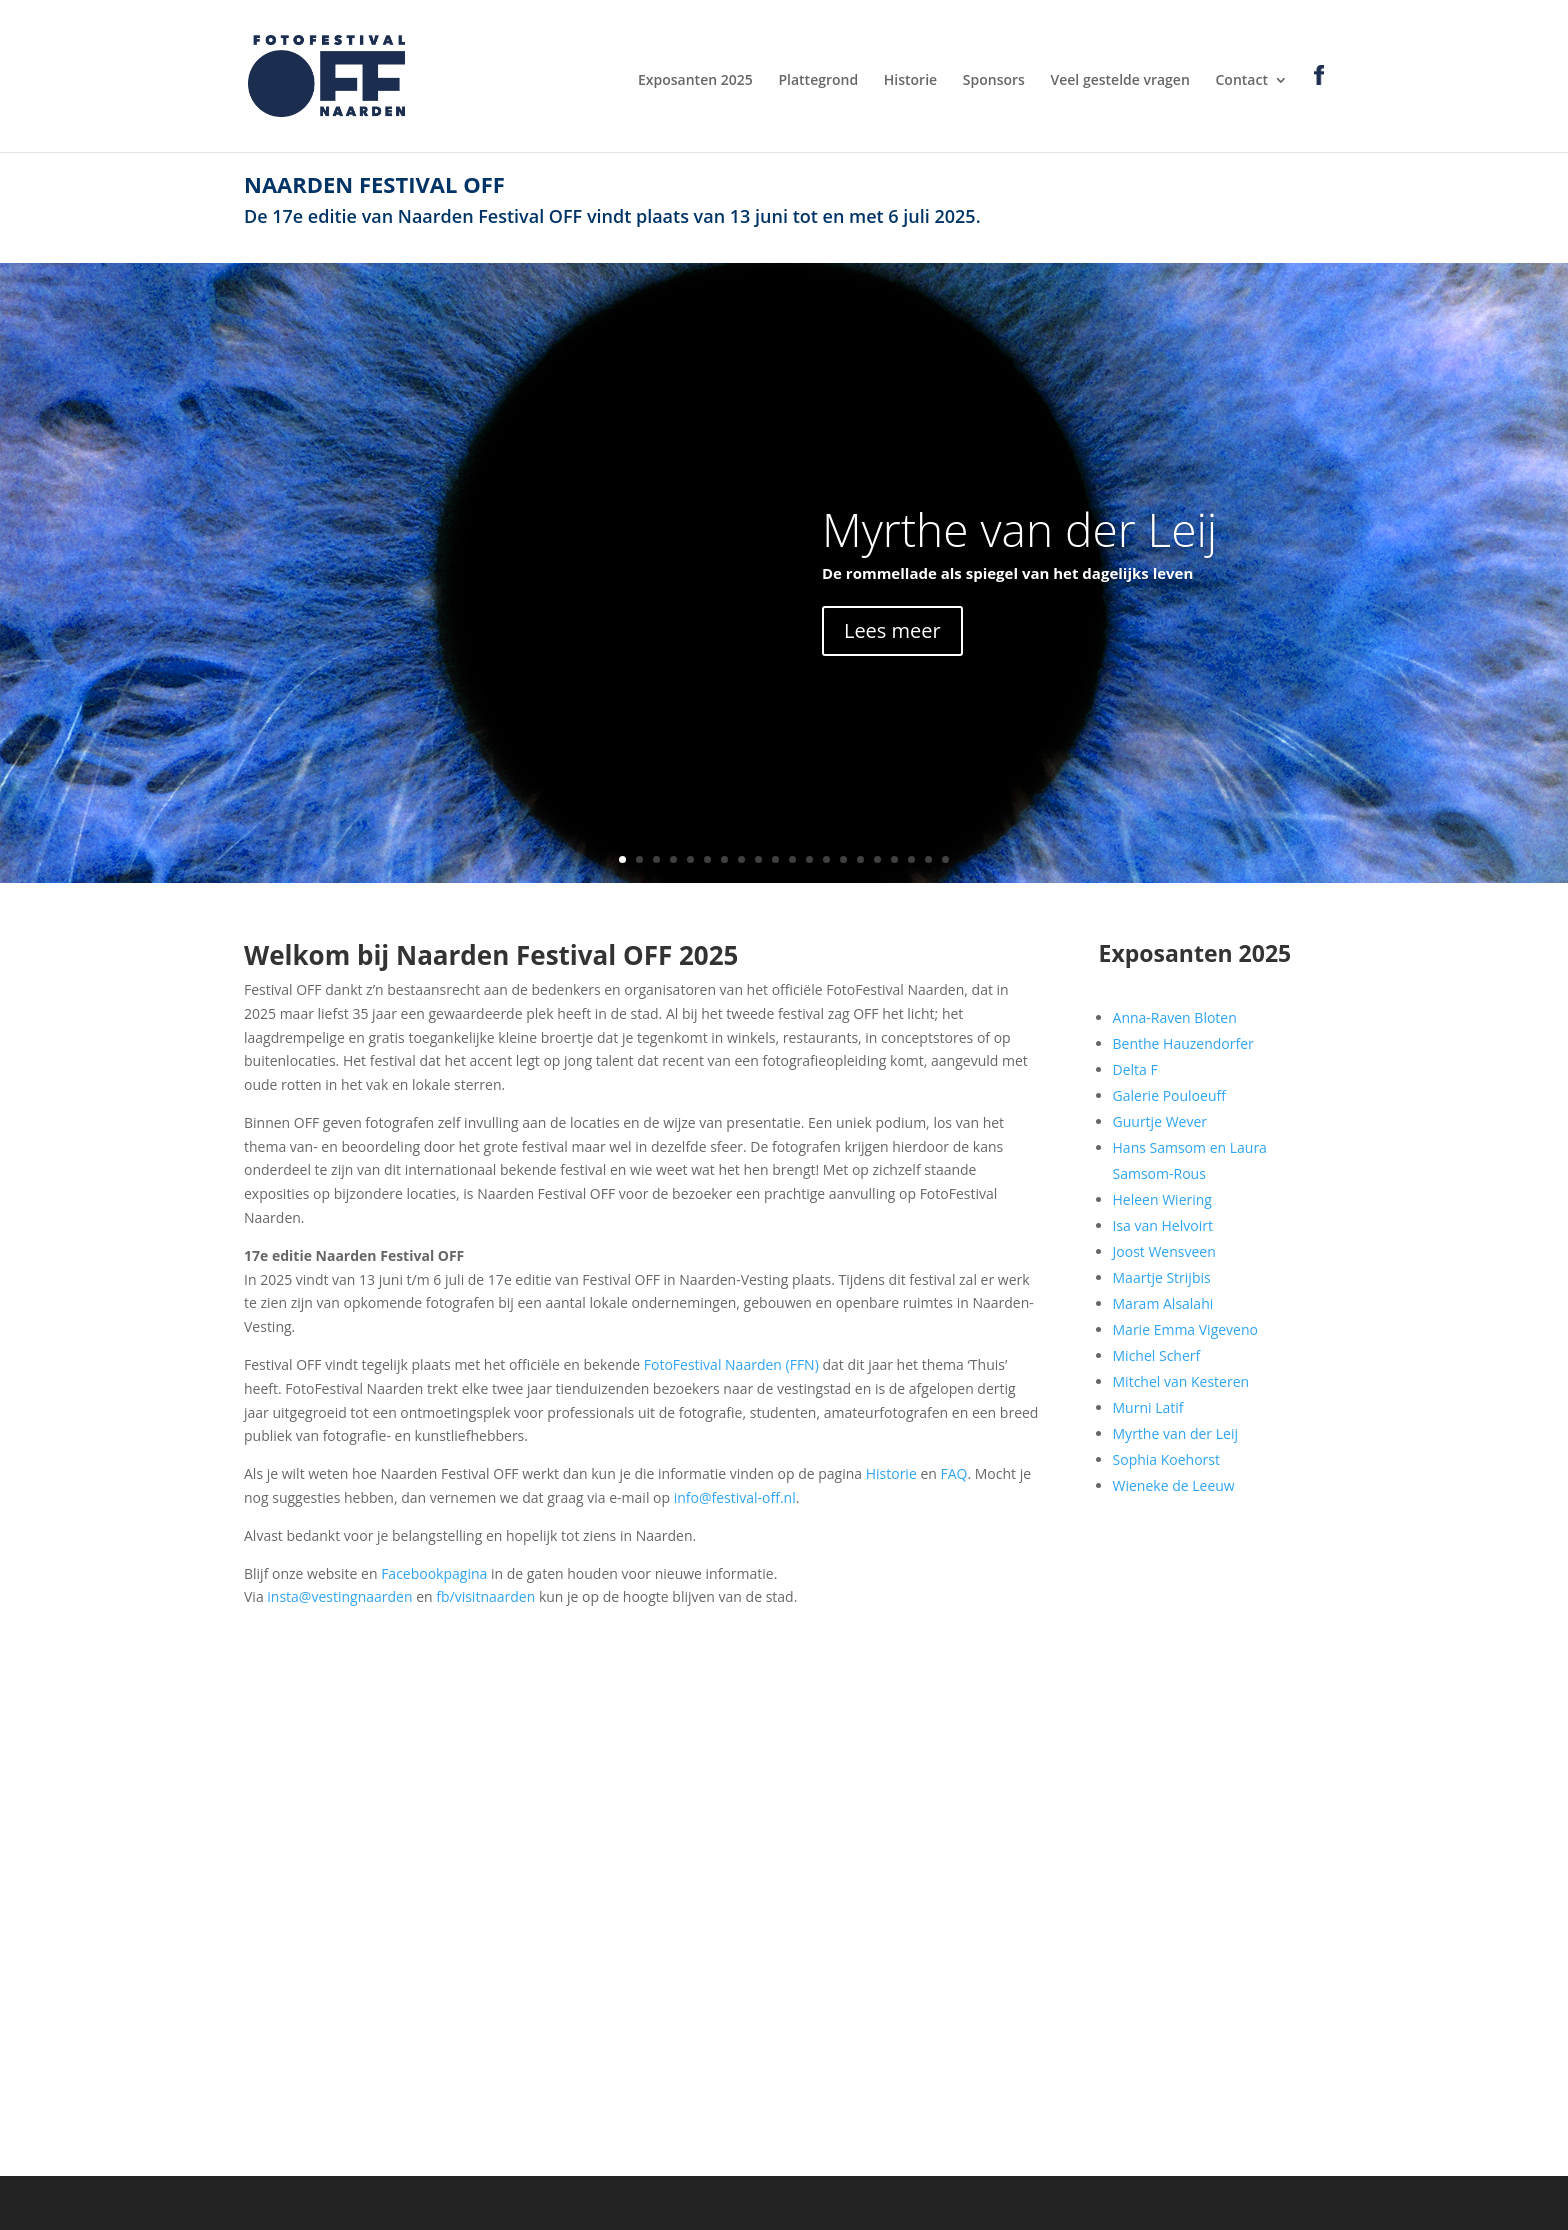 The image size is (1568, 2230). Describe the element at coordinates (1019, 529) in the screenshot. I see `Myrthe van der Leij` at that location.